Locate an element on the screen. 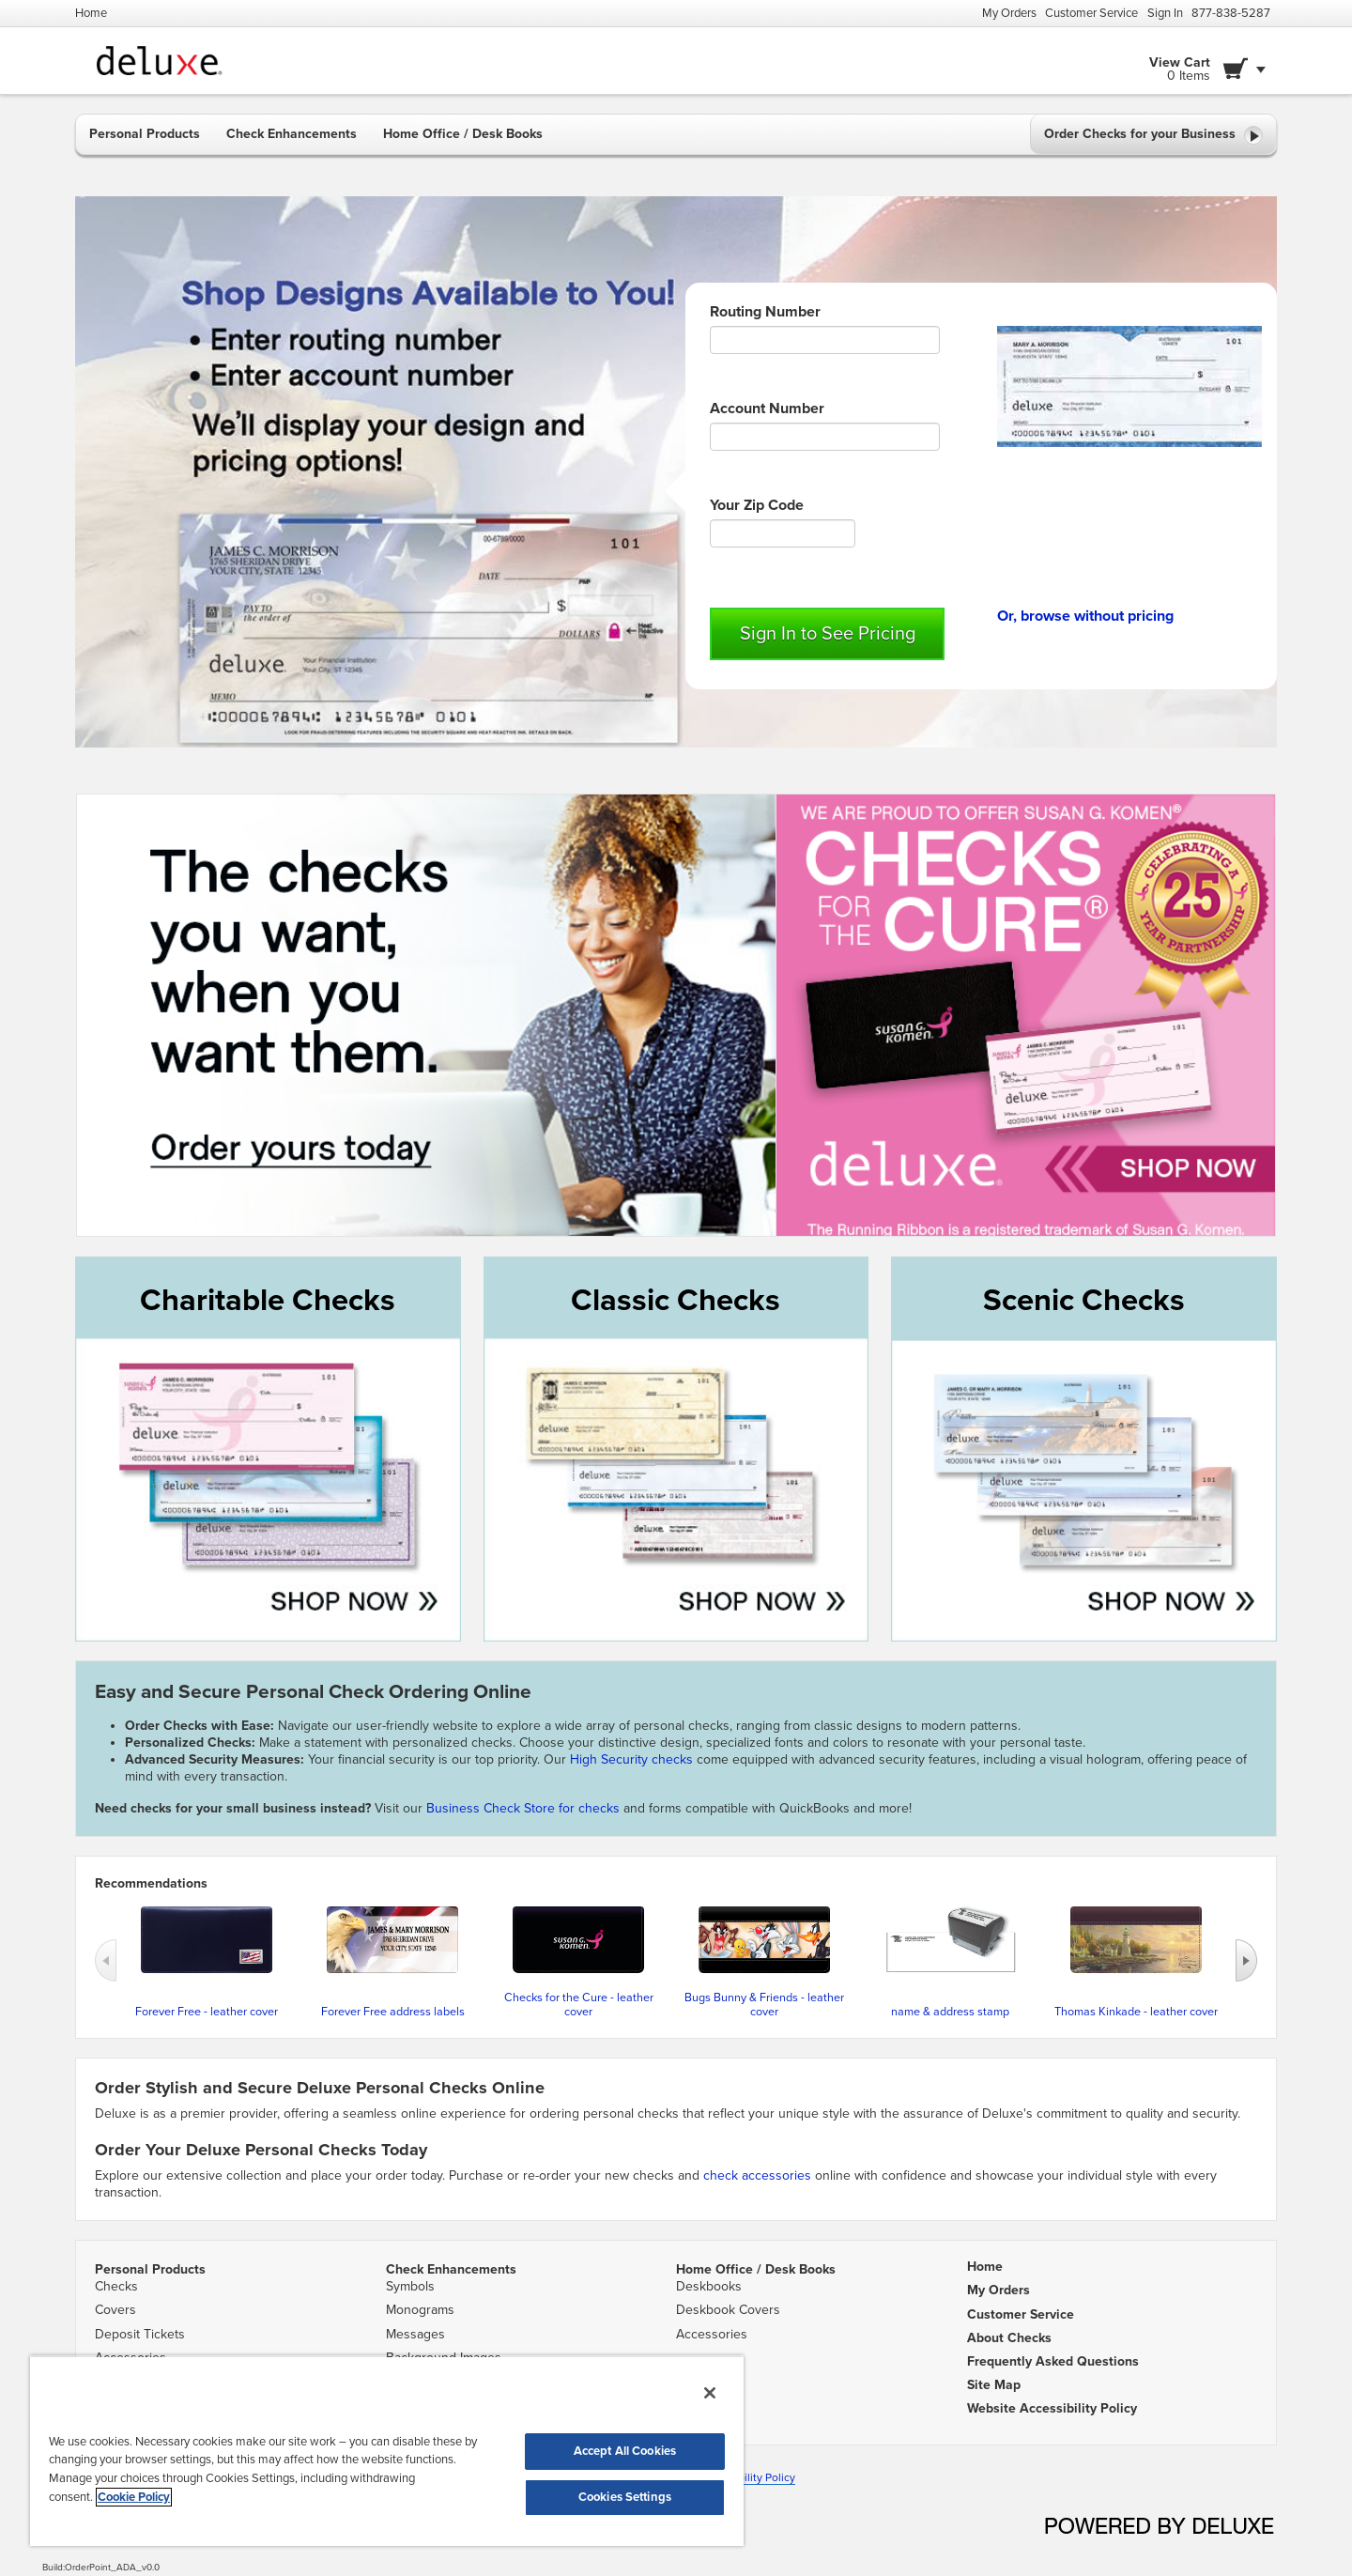  Check Enhancements [button] is located at coordinates (291, 134).